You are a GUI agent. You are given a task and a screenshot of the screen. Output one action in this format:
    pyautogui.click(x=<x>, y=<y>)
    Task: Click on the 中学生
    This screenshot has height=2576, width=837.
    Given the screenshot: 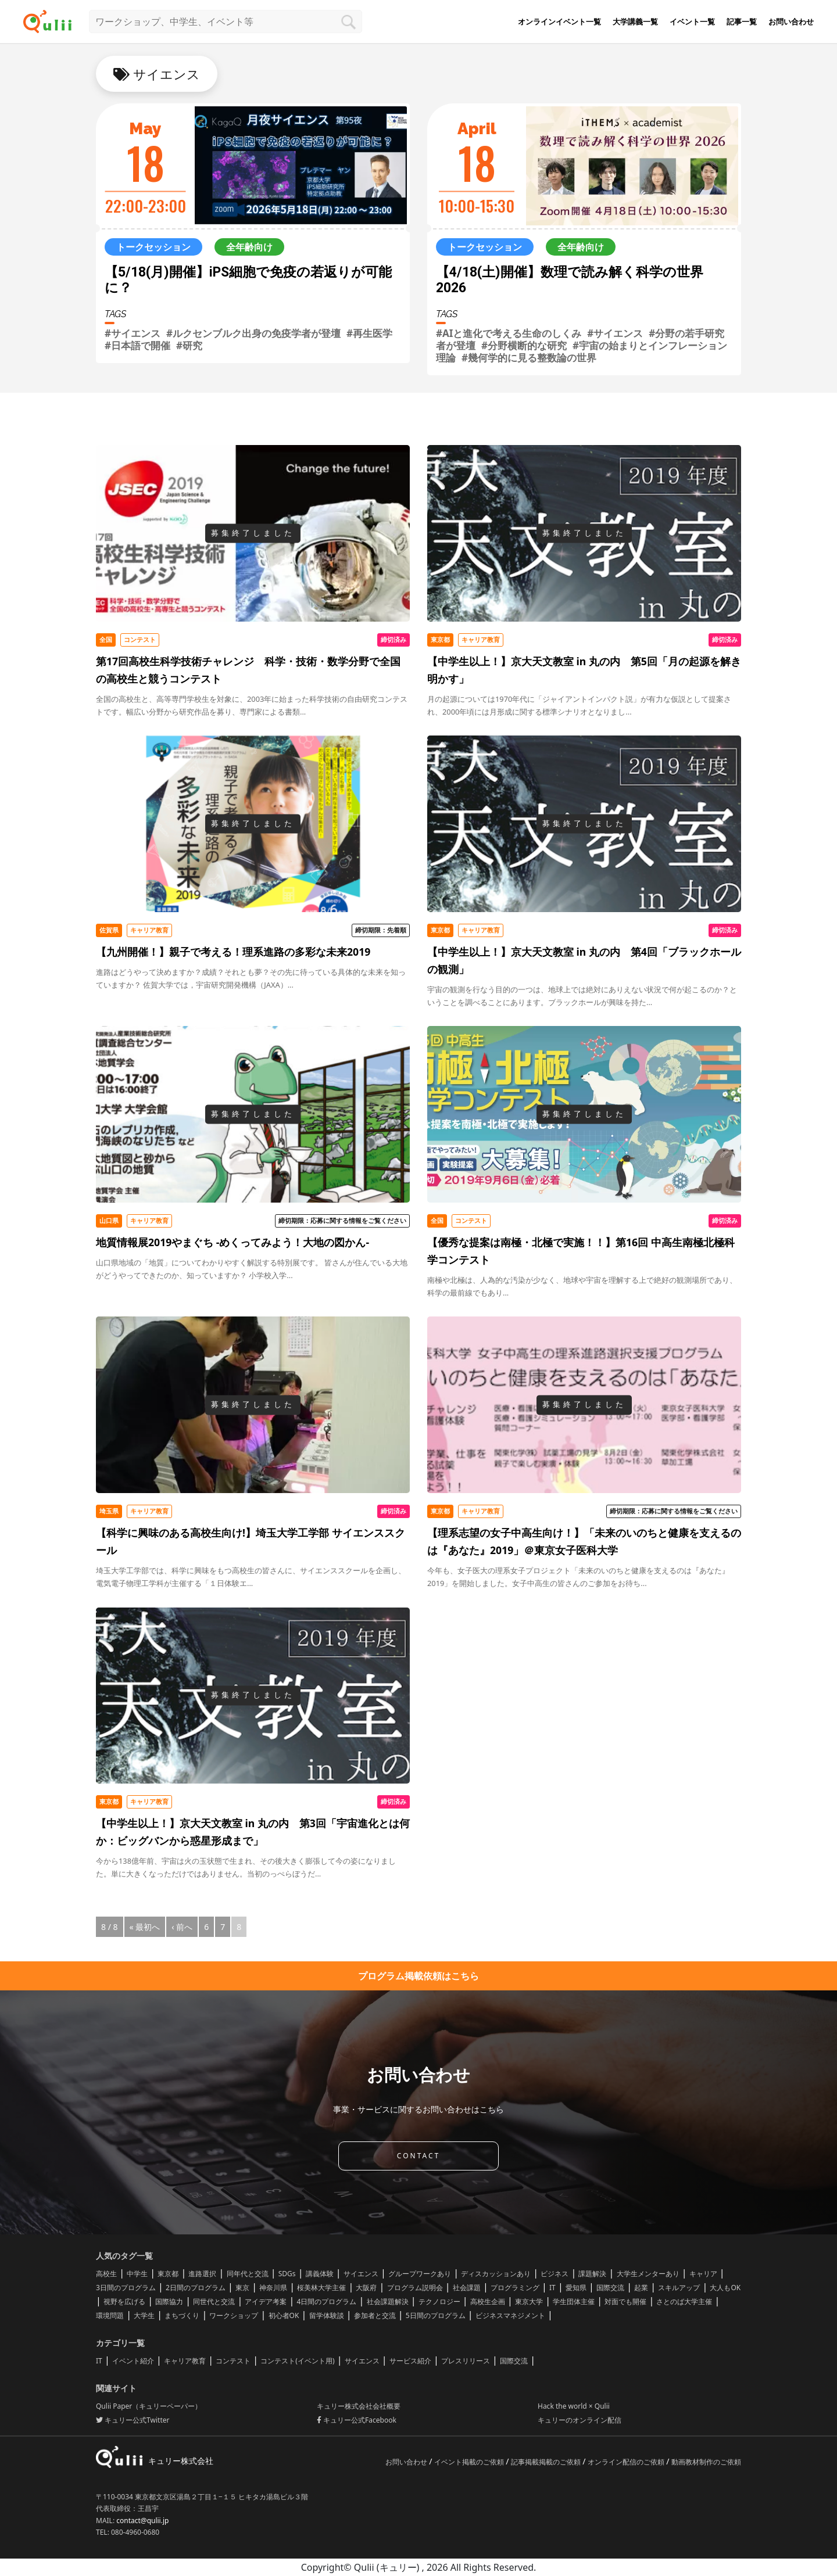 What is the action you would take?
    pyautogui.click(x=137, y=2274)
    